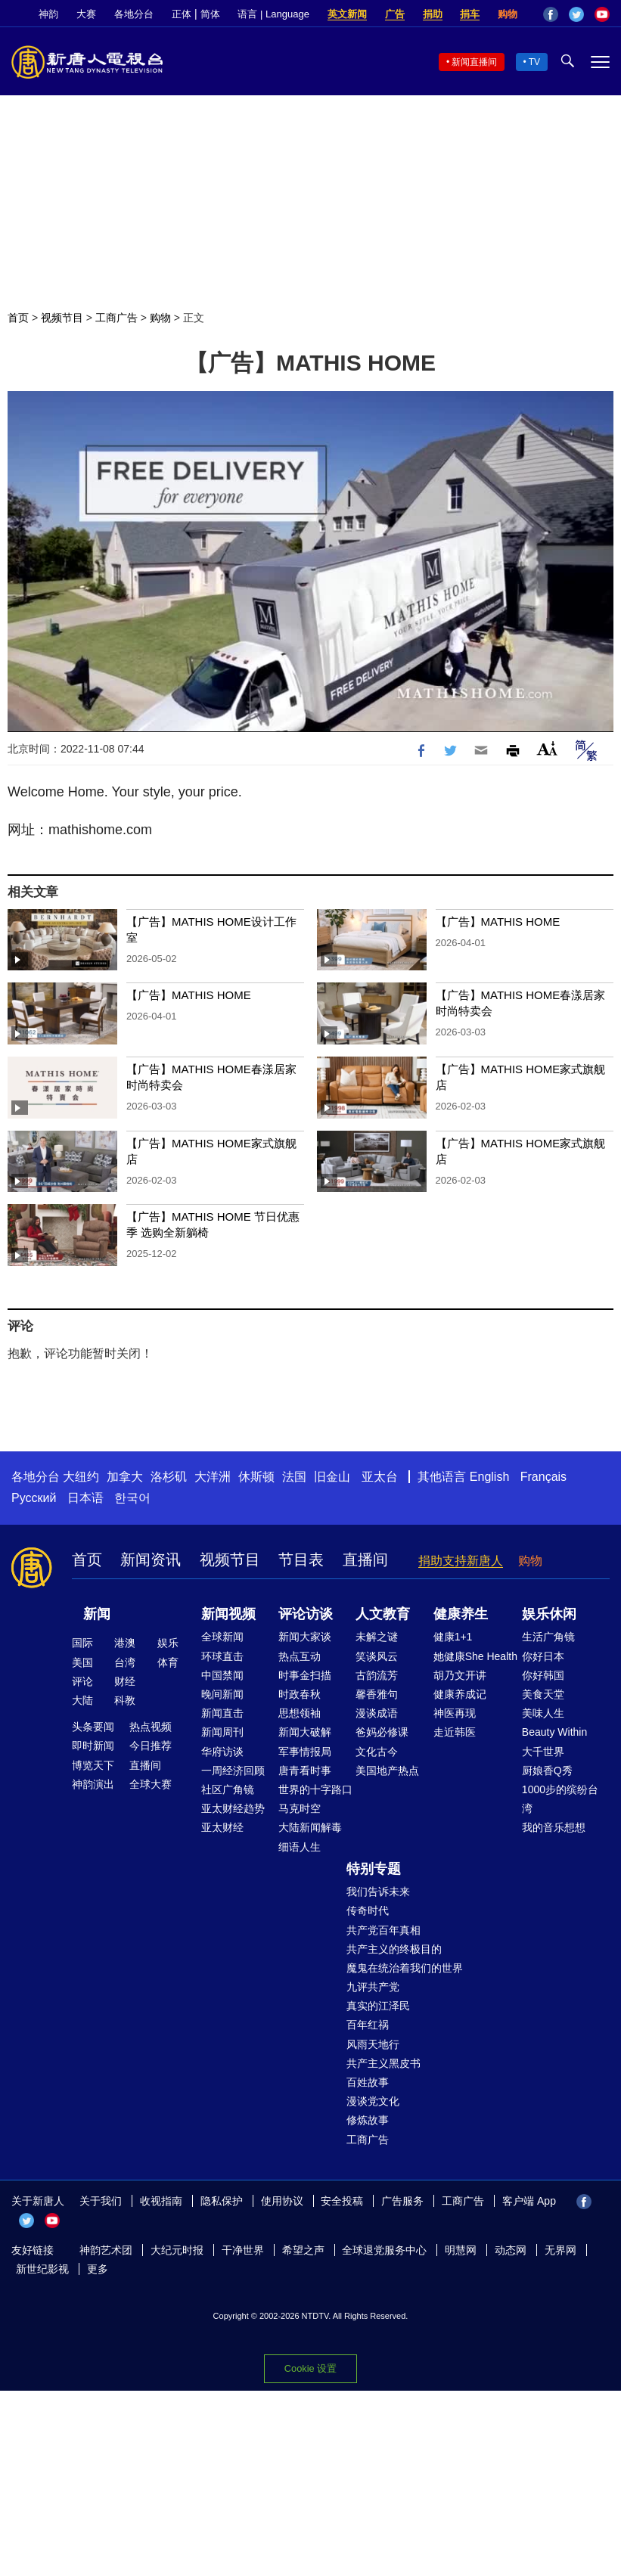 The image size is (621, 2576). I want to click on 人文教育, so click(383, 1614).